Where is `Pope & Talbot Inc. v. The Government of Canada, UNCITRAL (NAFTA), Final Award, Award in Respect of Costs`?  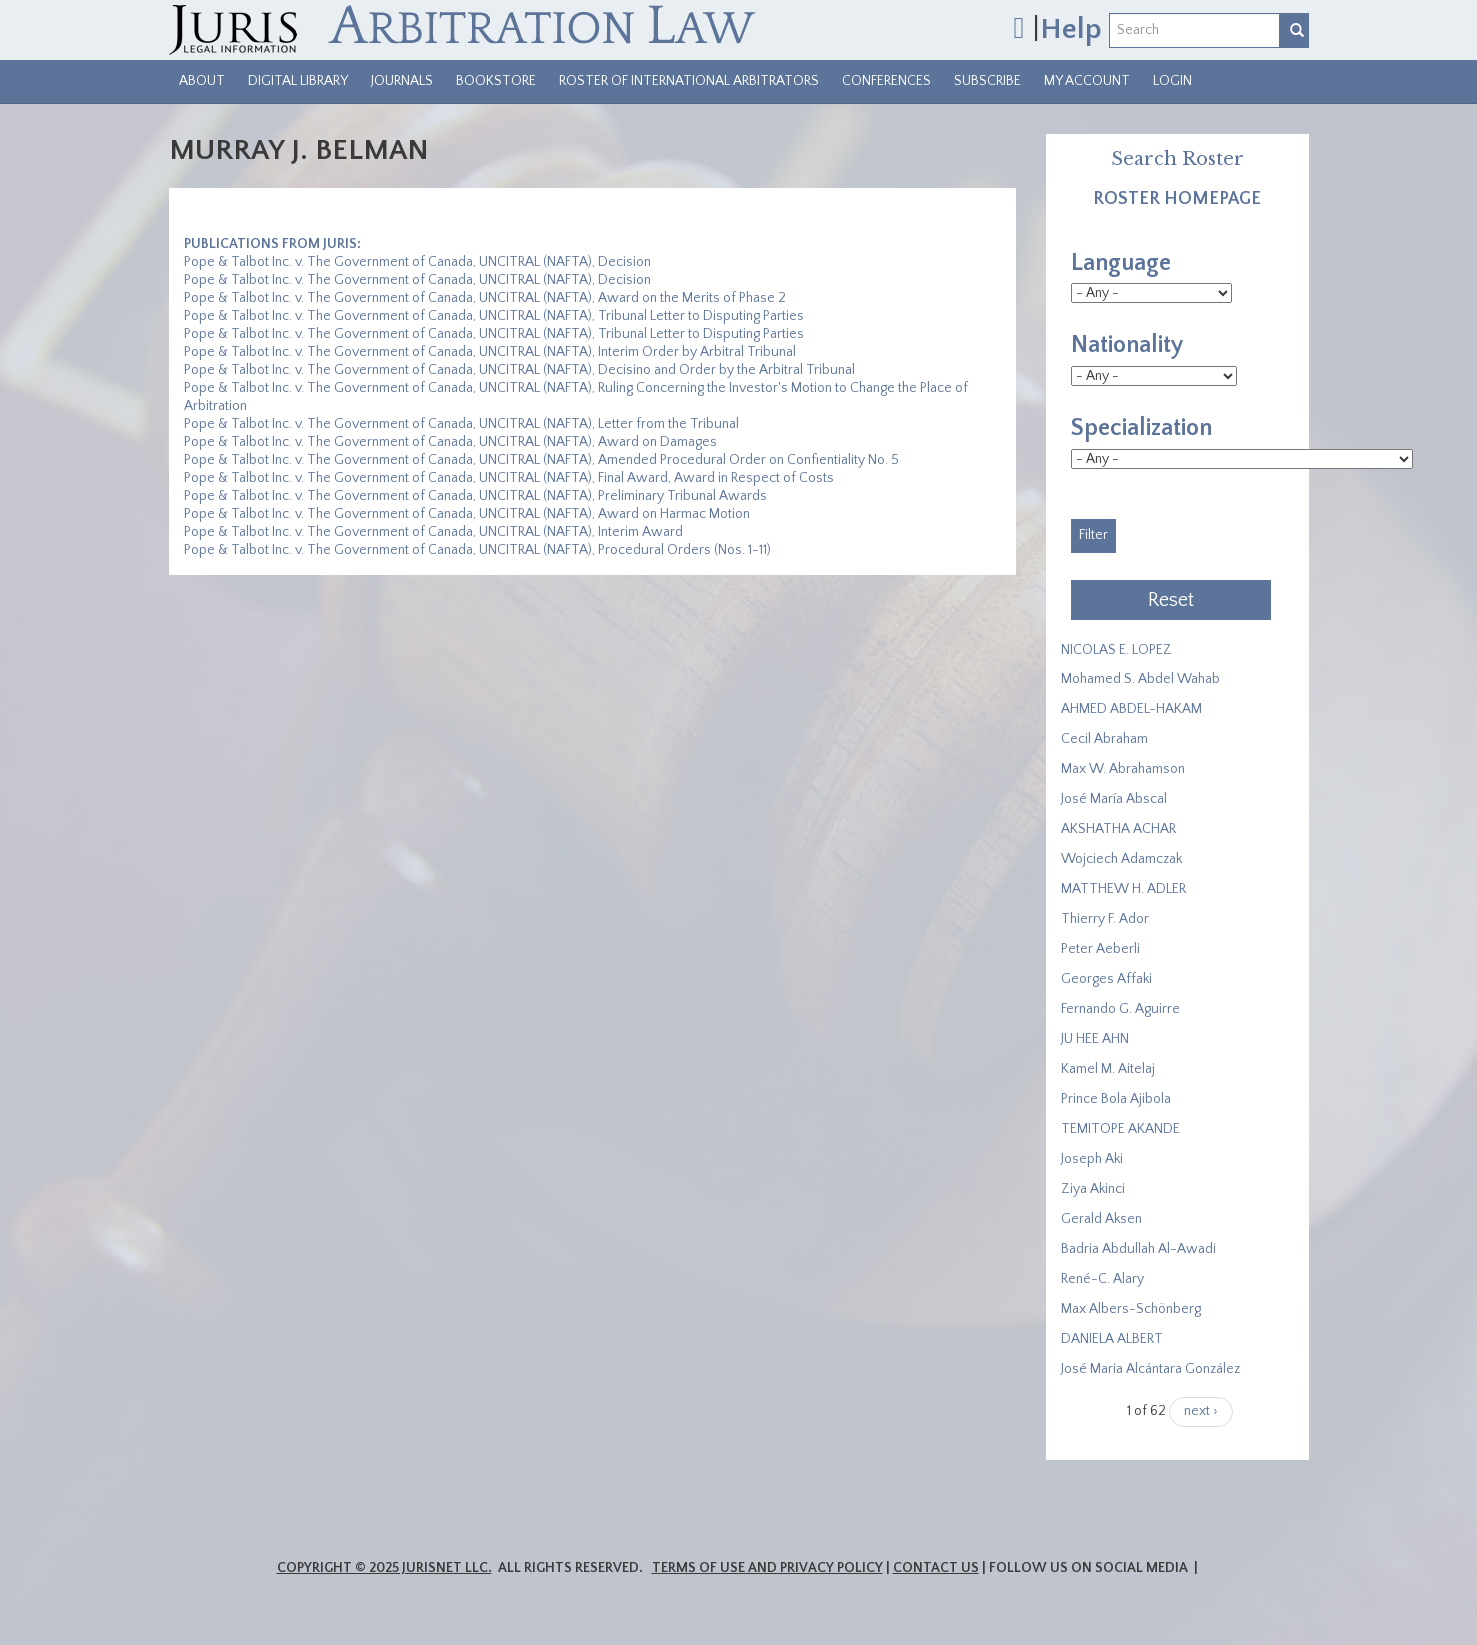
Pope & Talbot Inc. v. The Government of Canada, UNCITRAL (NAFTA), Final Award, Award in Respect of Costs is located at coordinates (509, 478).